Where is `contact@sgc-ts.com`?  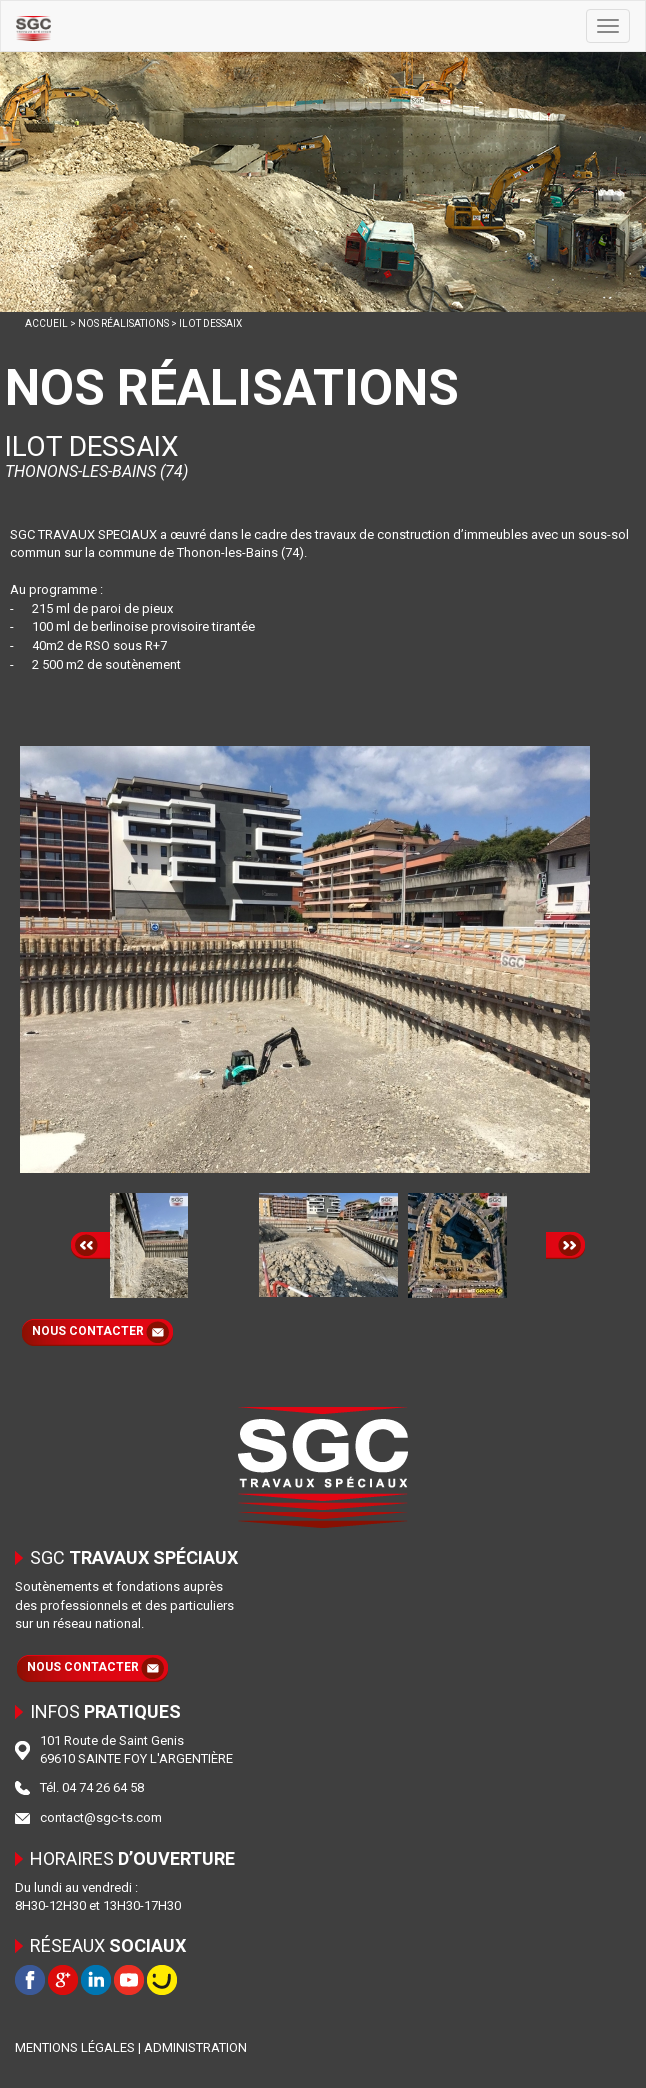 contact@sgc-ts.com is located at coordinates (101, 1817).